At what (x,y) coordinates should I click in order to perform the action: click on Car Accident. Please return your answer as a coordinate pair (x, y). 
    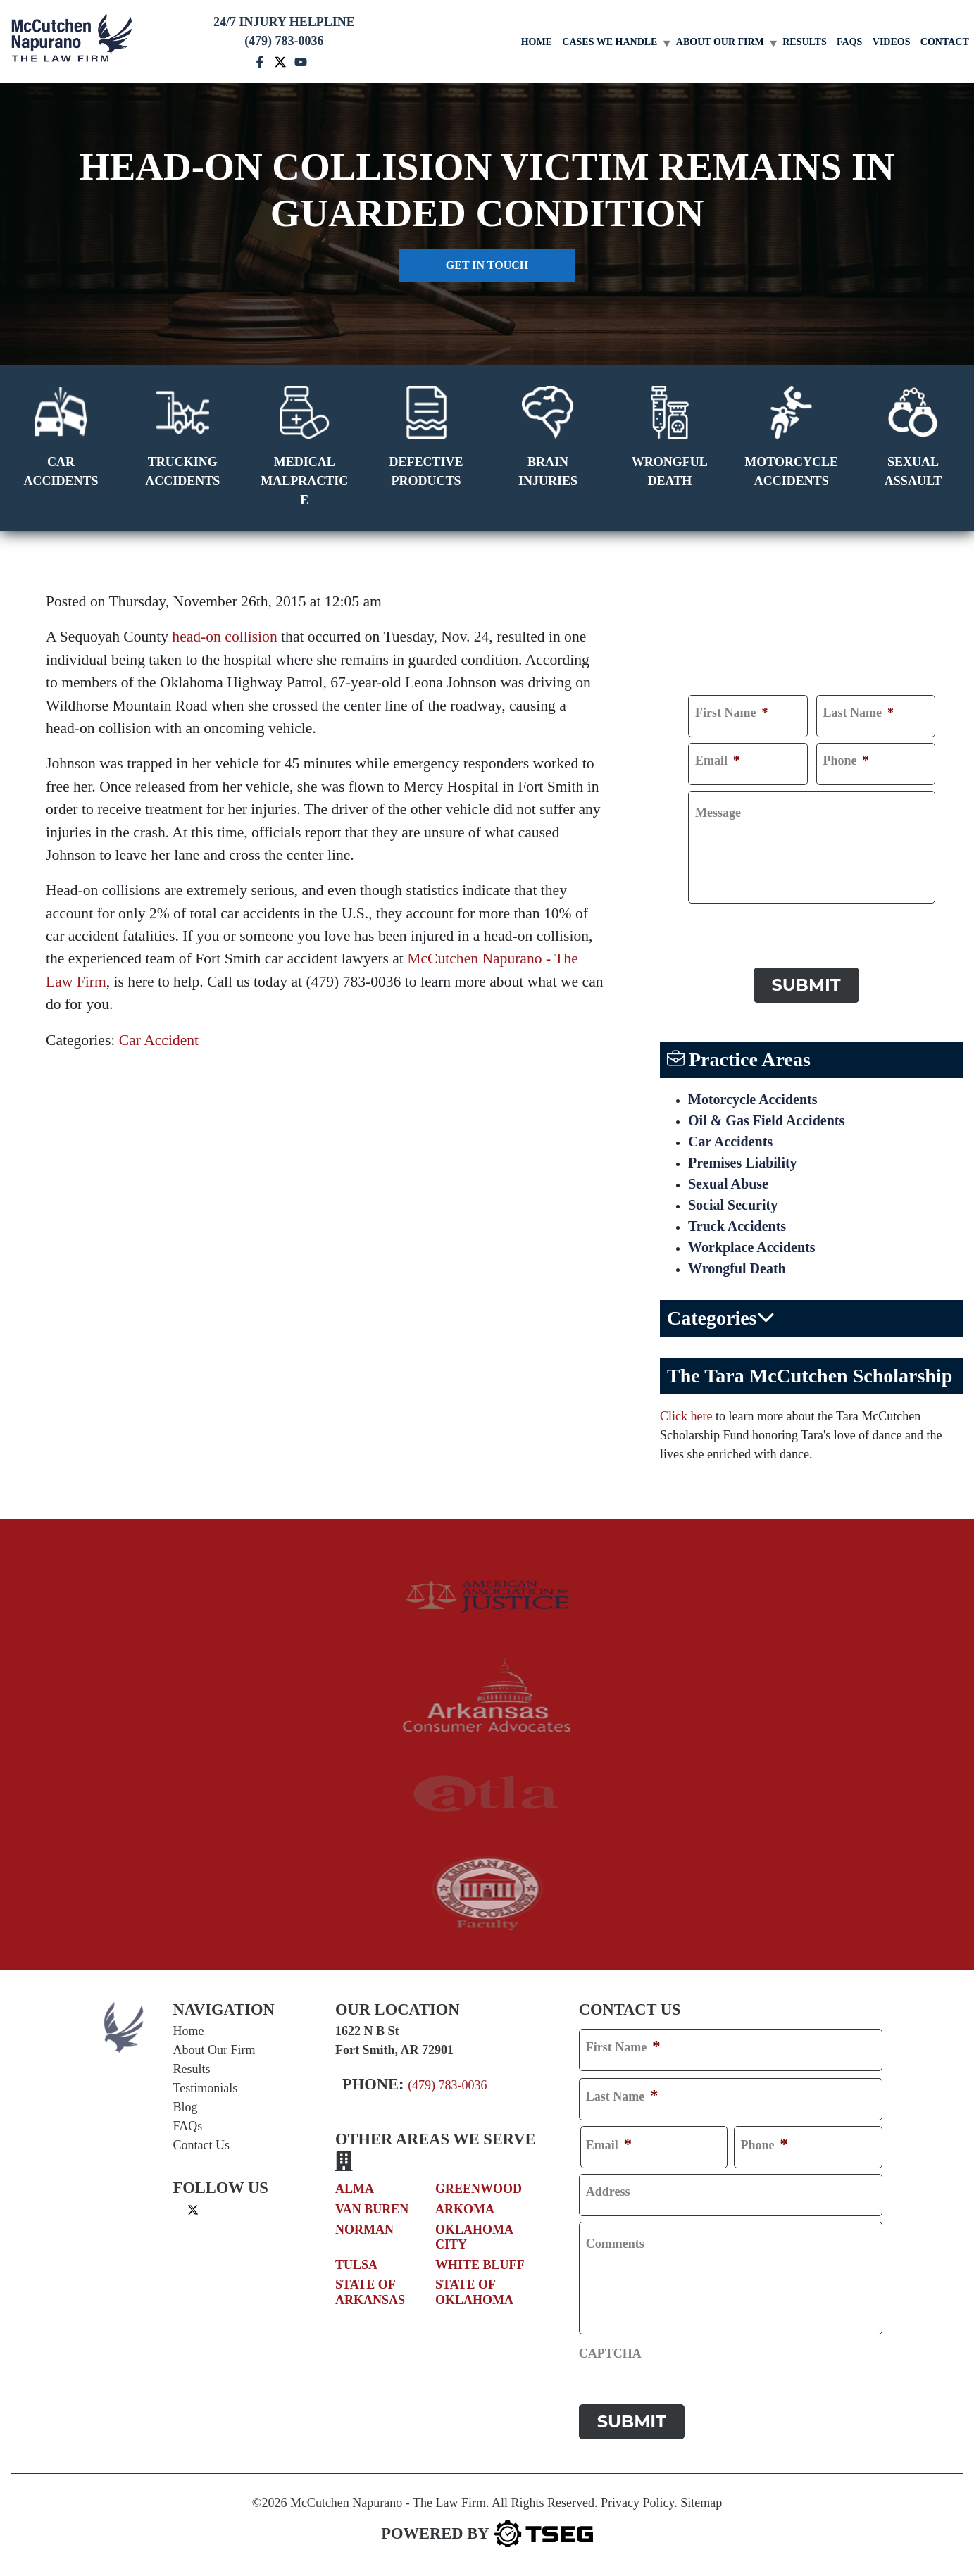
    Looking at the image, I should click on (159, 1040).